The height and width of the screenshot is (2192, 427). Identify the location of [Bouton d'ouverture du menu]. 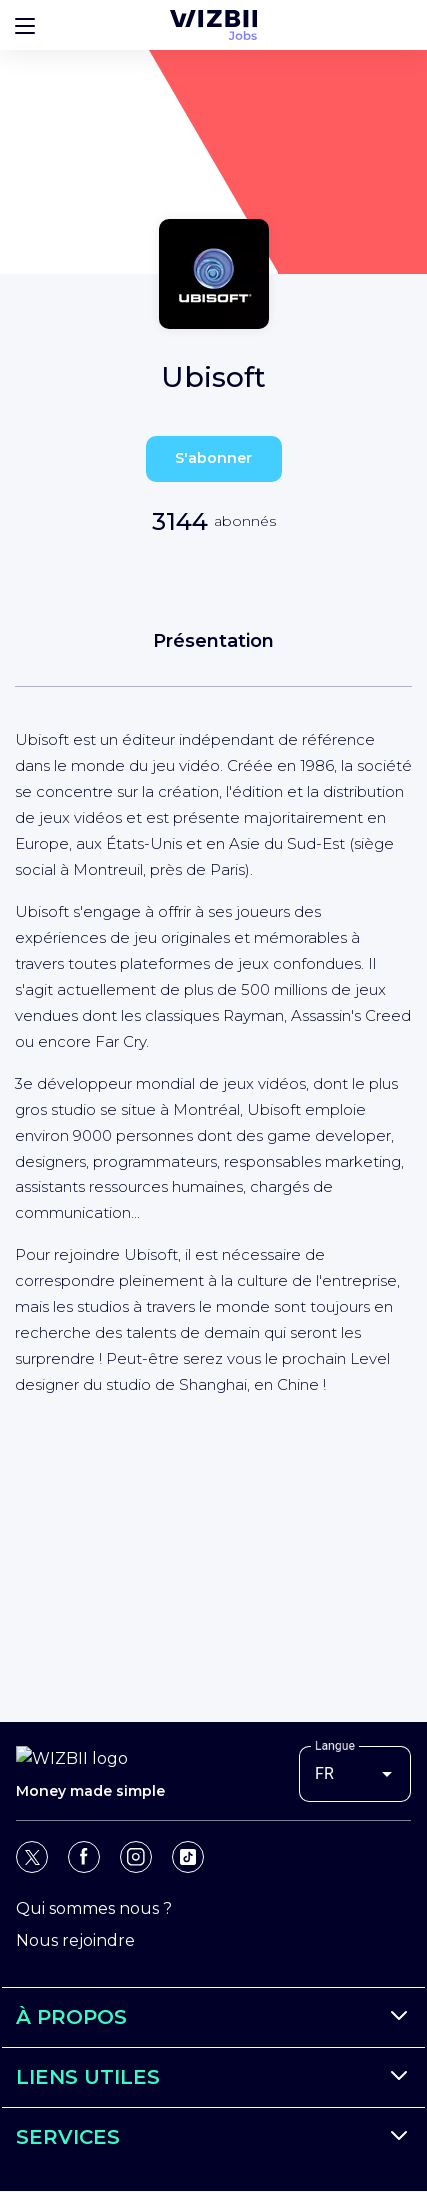
(25, 25).